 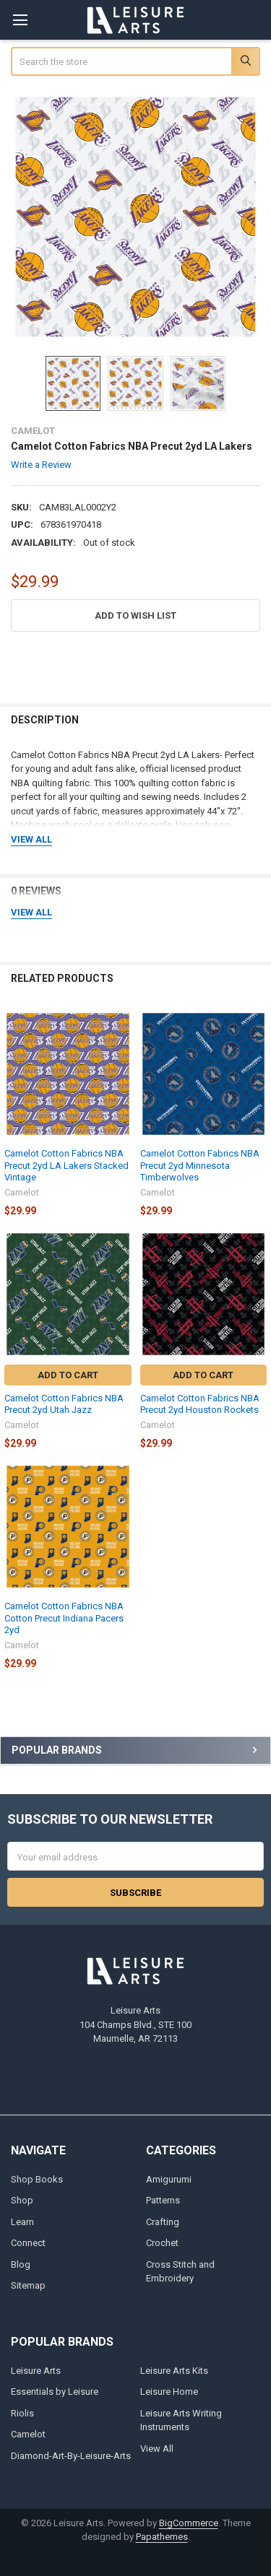 I want to click on Riolis, so click(x=22, y=2413).